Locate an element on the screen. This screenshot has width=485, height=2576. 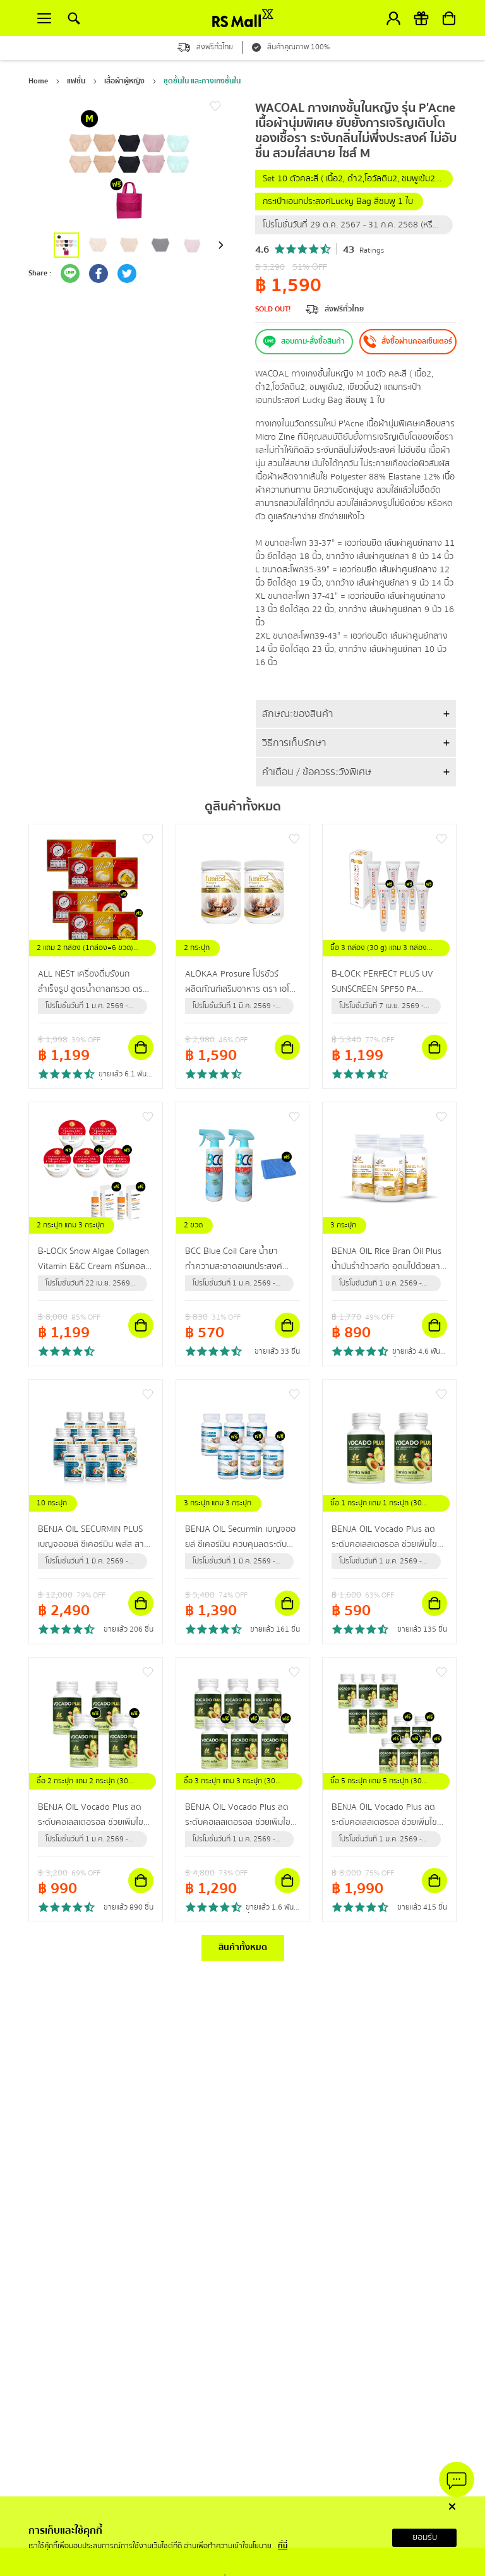
สินค้าทั้งหมด is located at coordinates (243, 1947).